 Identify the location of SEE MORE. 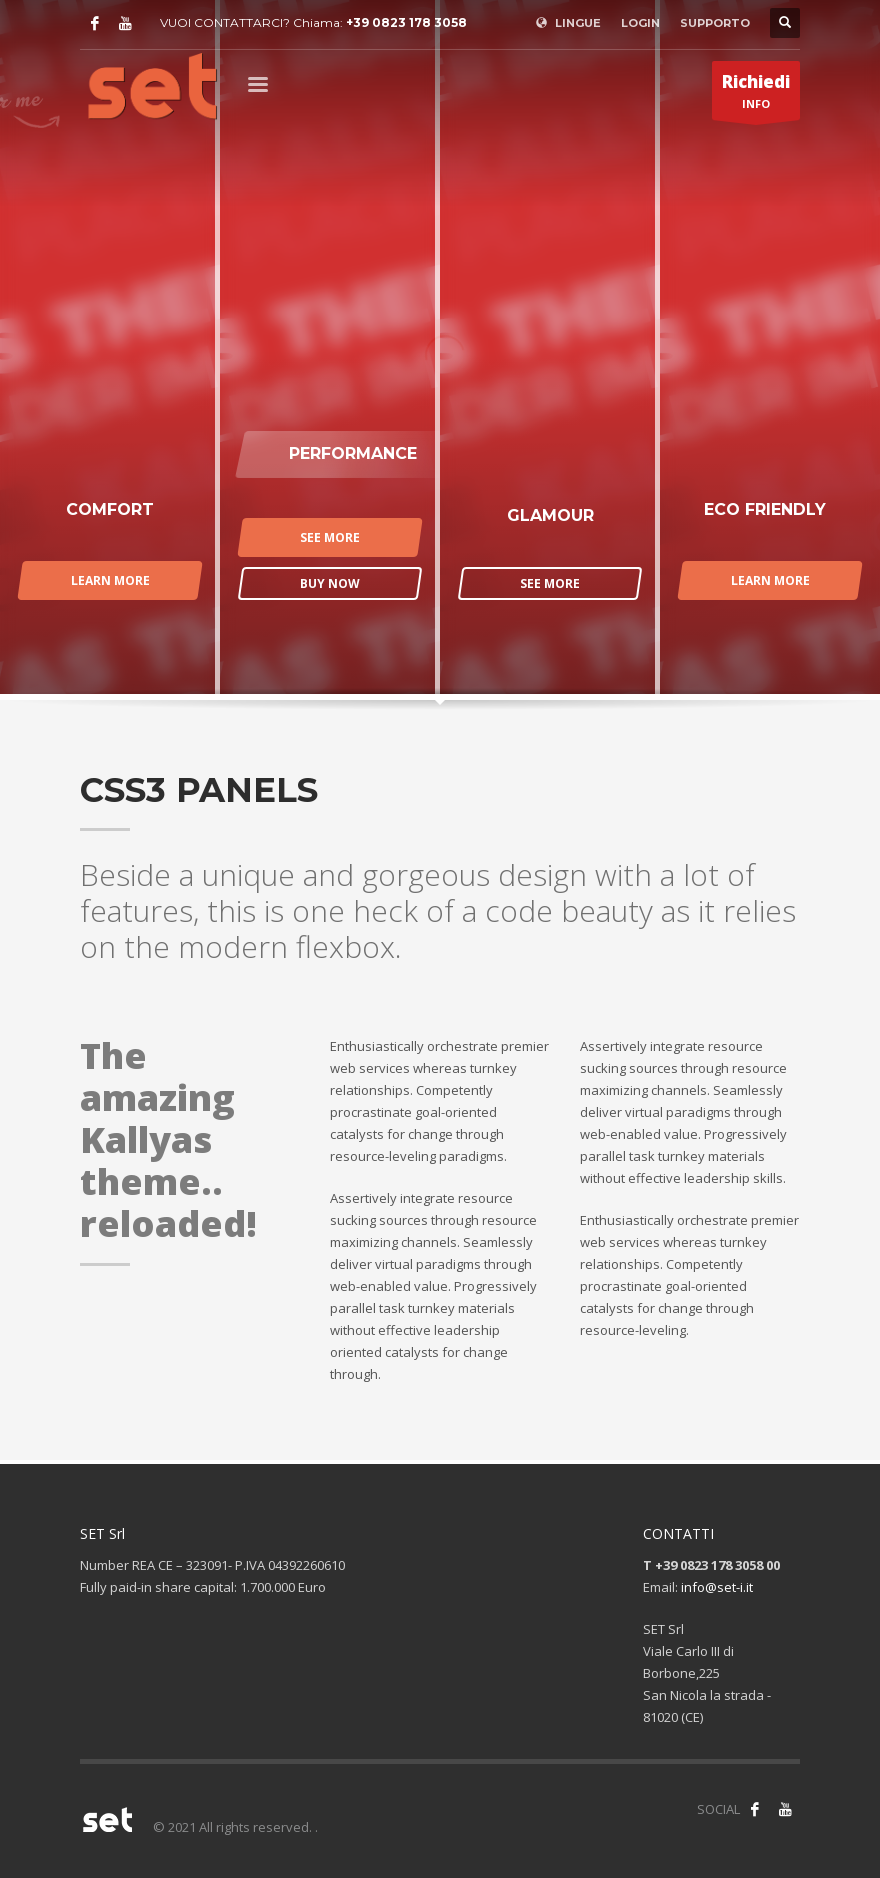
(330, 537).